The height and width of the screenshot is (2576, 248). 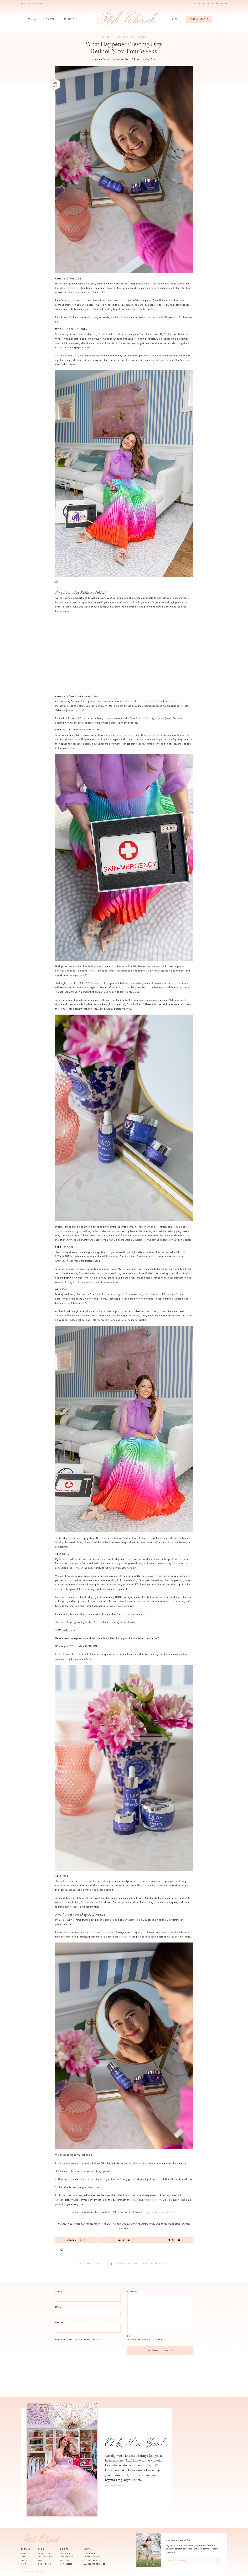 What do you see at coordinates (68, 2557) in the screenshot?
I see `Liketoknow.it` at bounding box center [68, 2557].